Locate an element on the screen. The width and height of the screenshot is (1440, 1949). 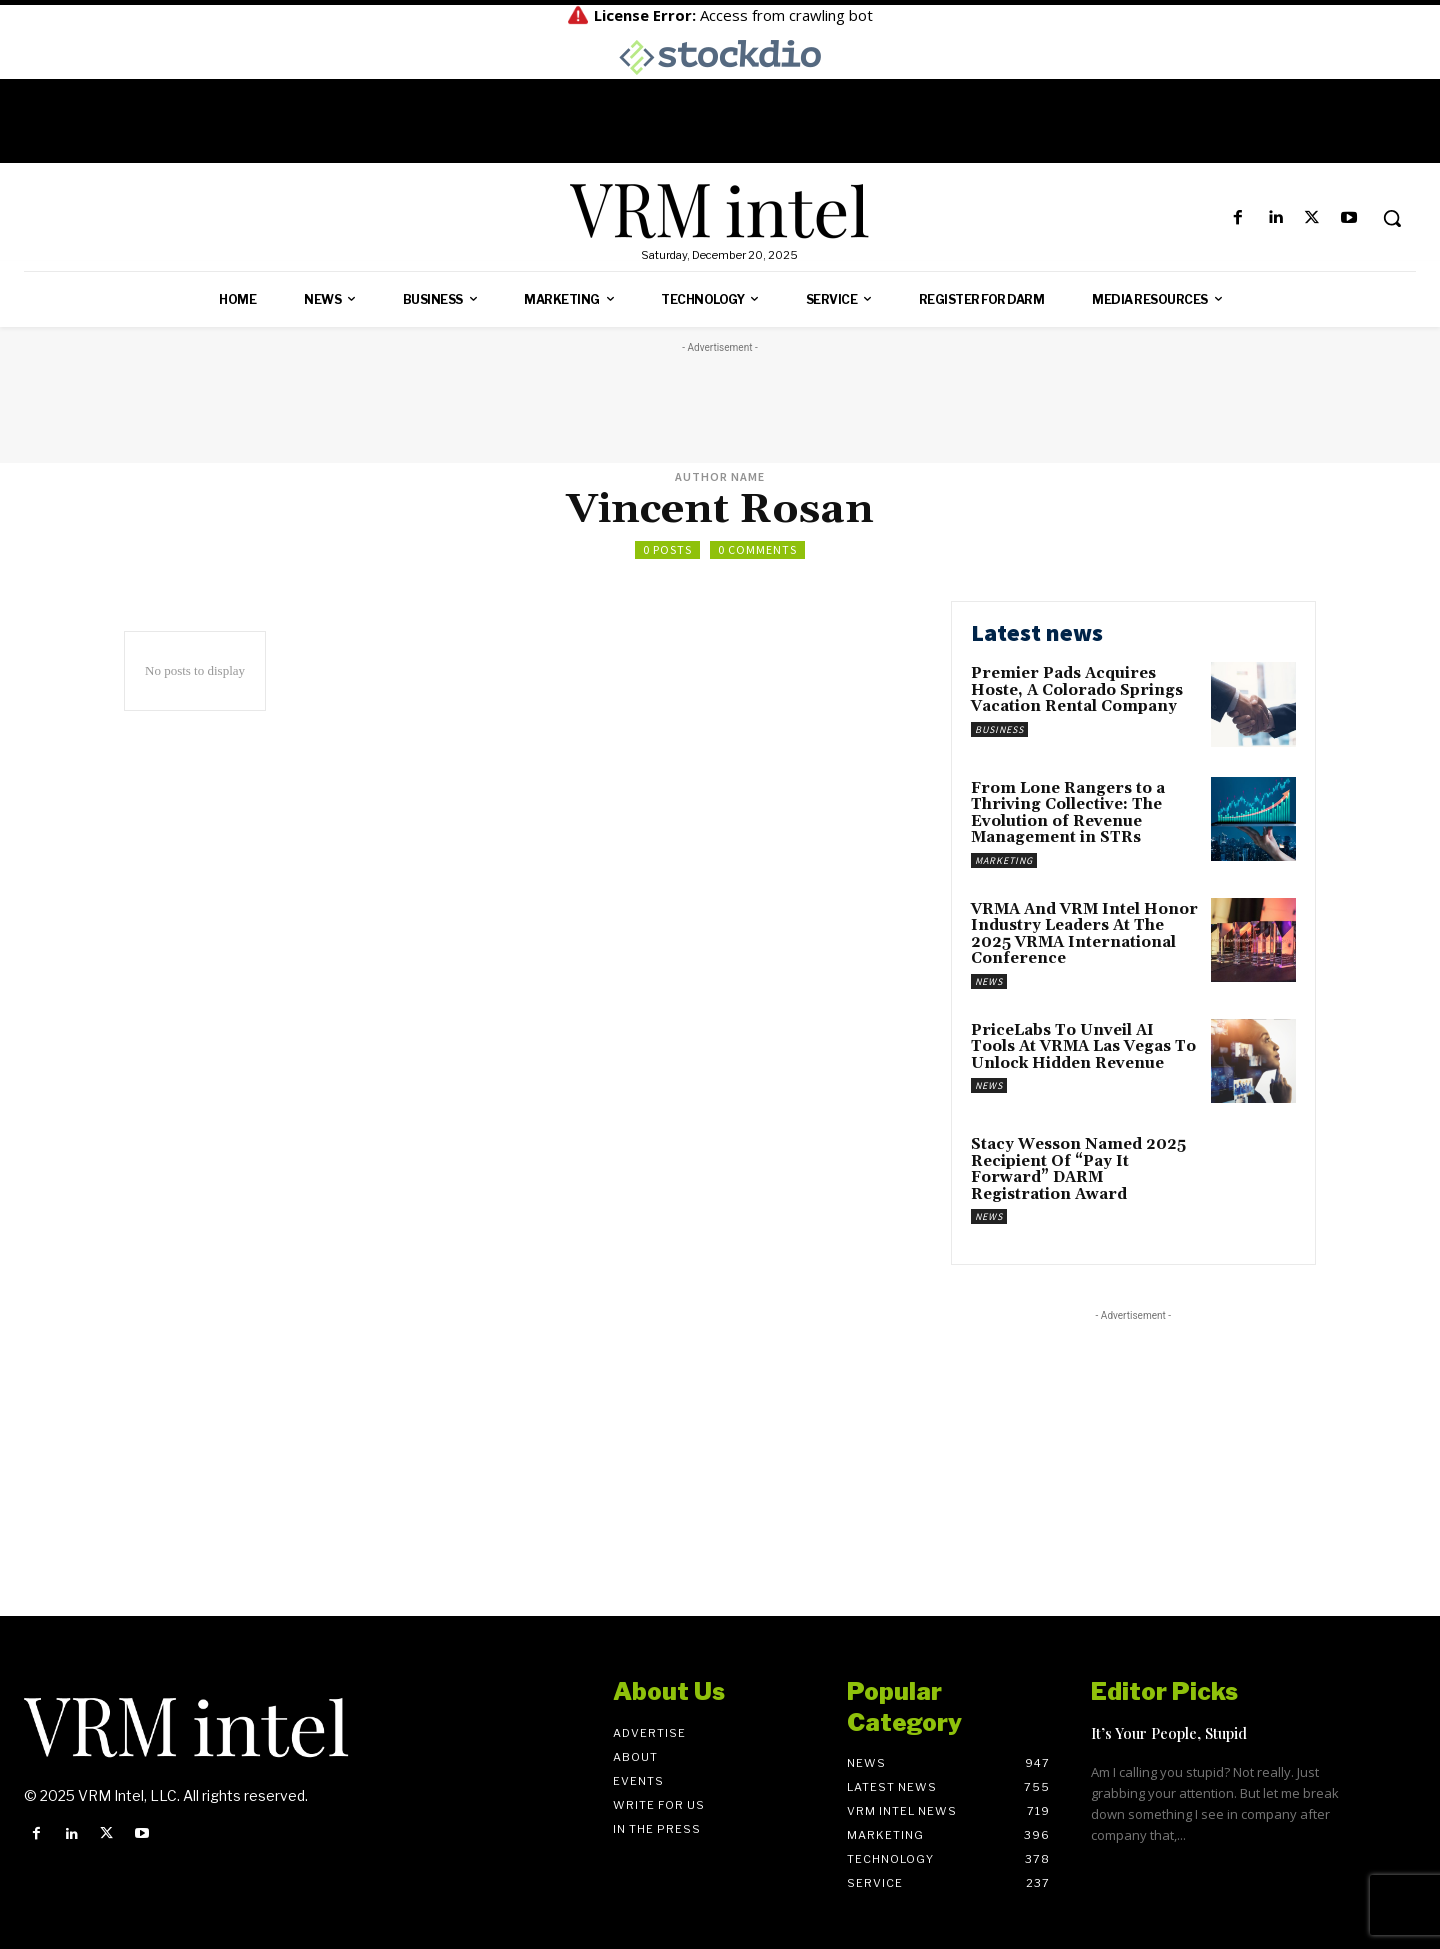
Marketing is located at coordinates (1004, 860).